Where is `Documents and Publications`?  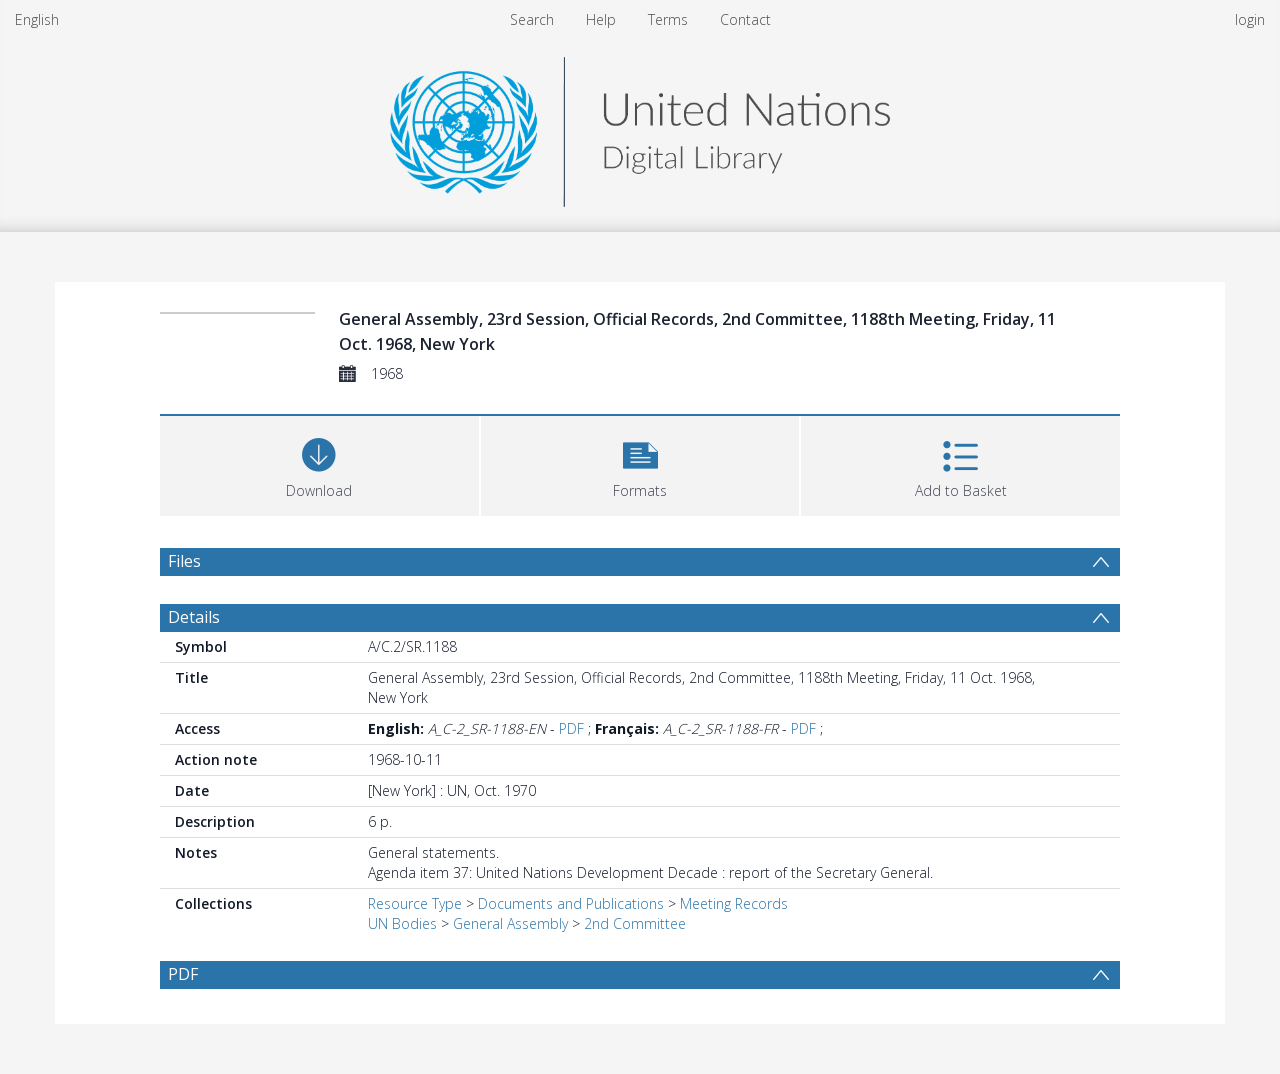 Documents and Publications is located at coordinates (571, 903).